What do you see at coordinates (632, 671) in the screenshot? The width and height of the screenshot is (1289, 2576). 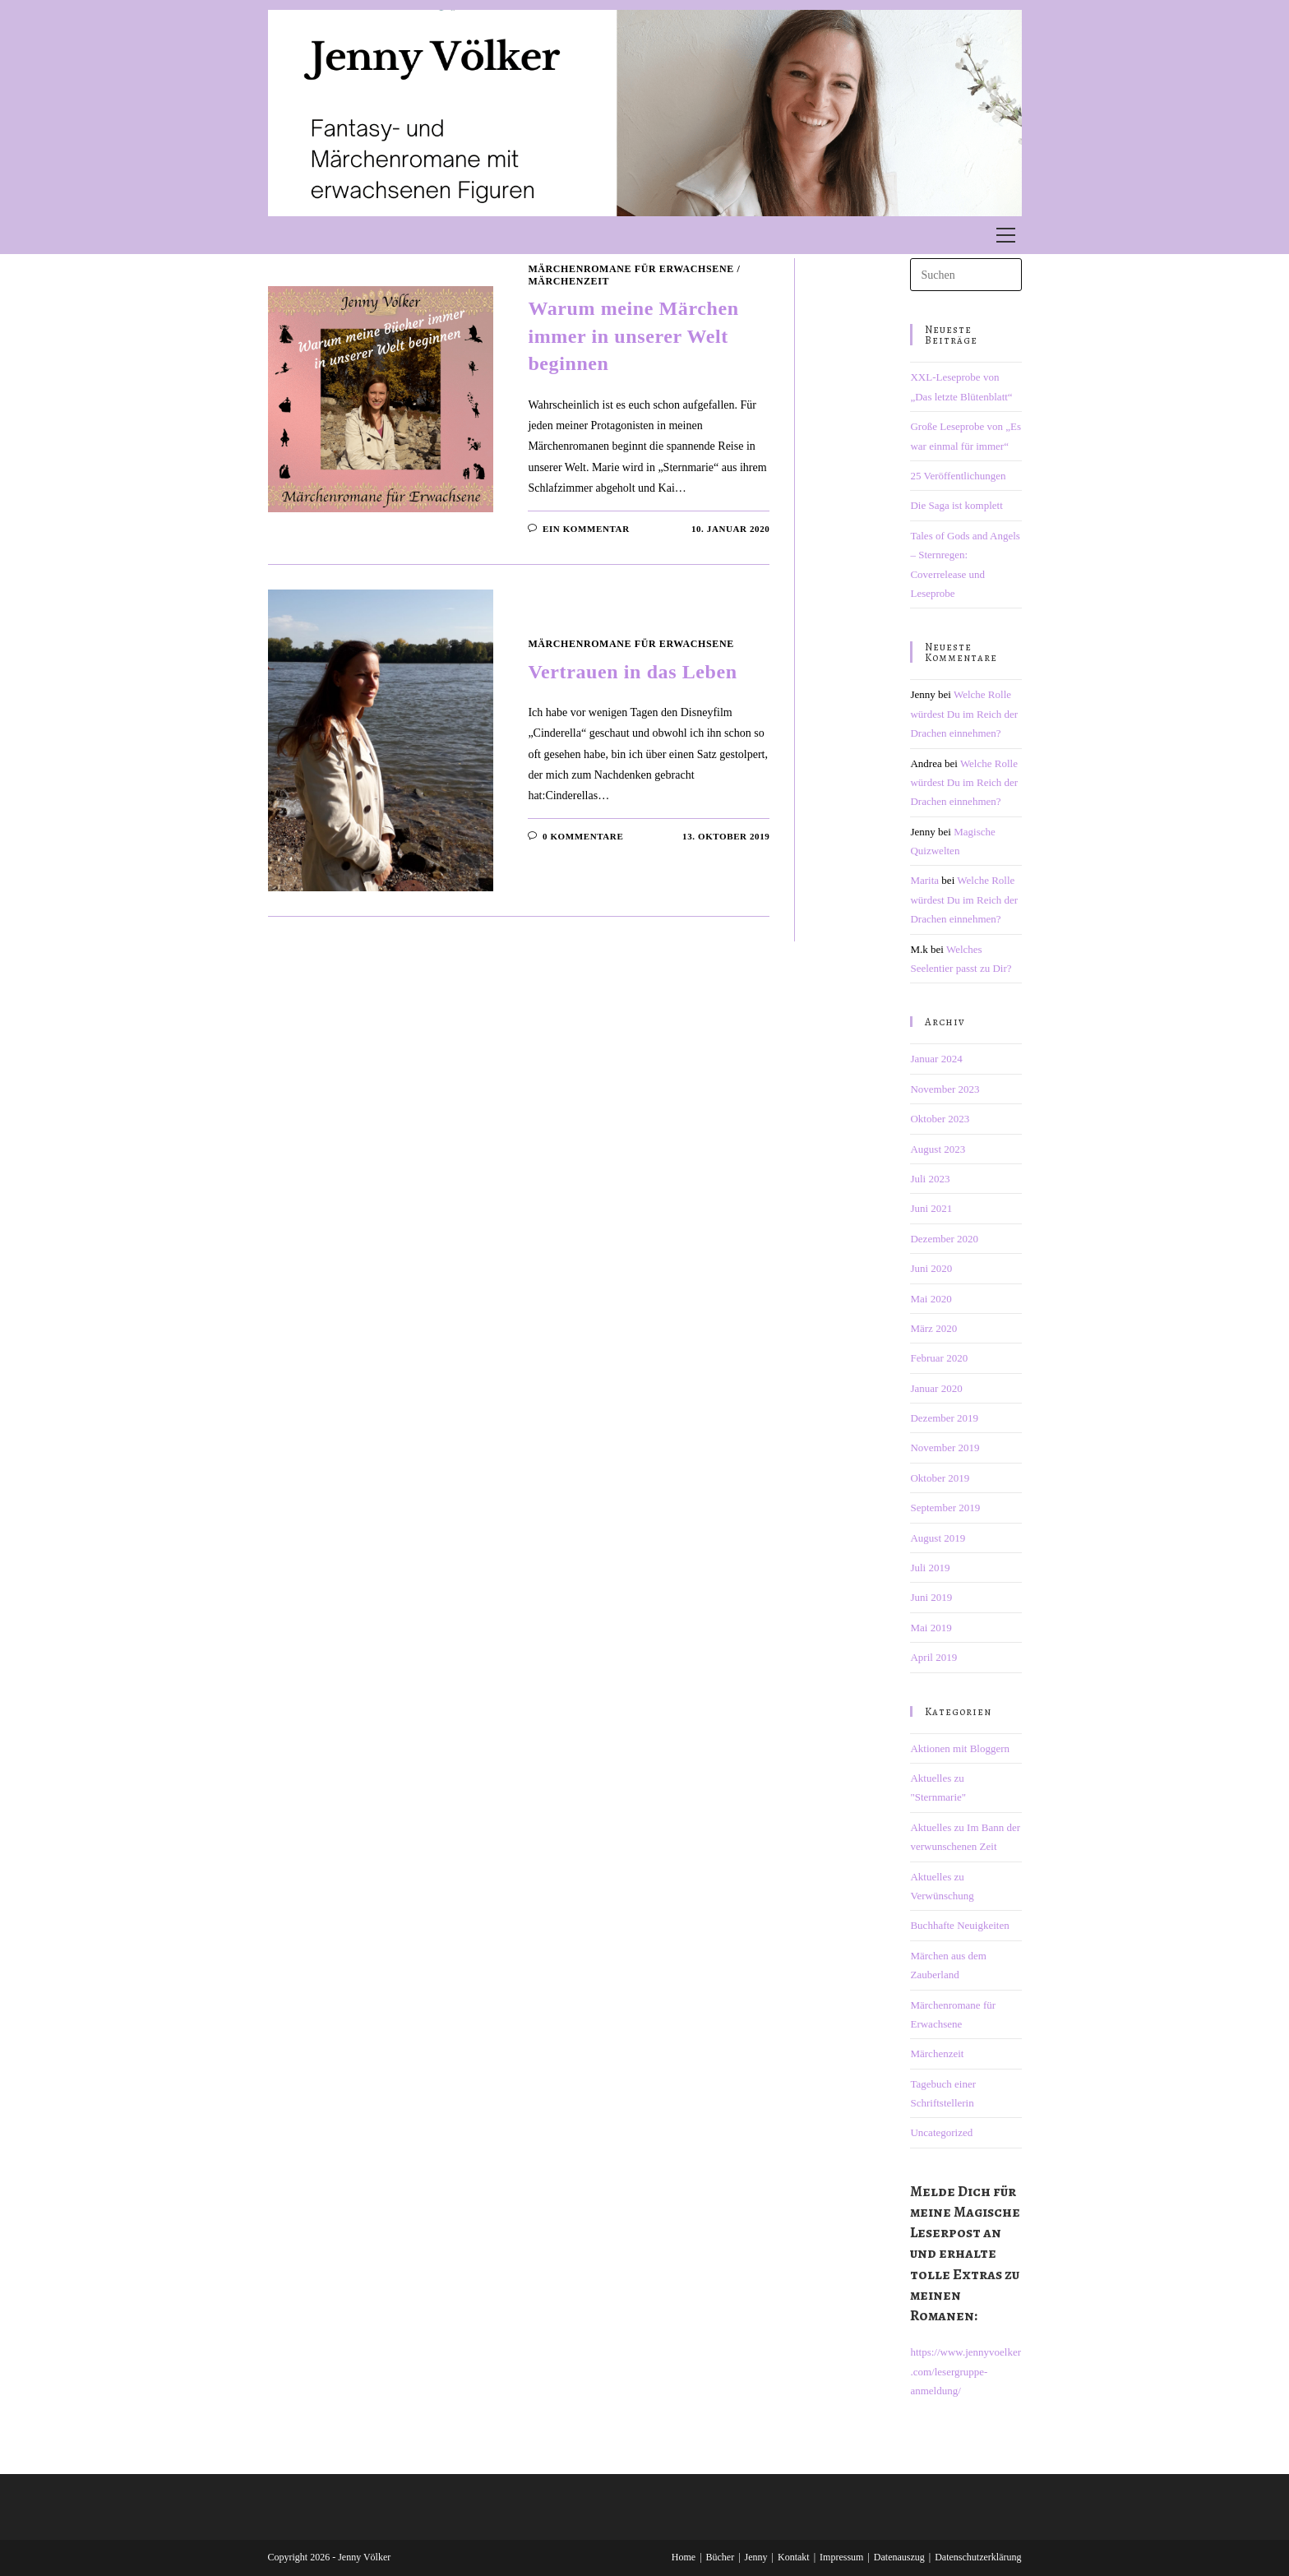 I see `Vertrauen in das Leben` at bounding box center [632, 671].